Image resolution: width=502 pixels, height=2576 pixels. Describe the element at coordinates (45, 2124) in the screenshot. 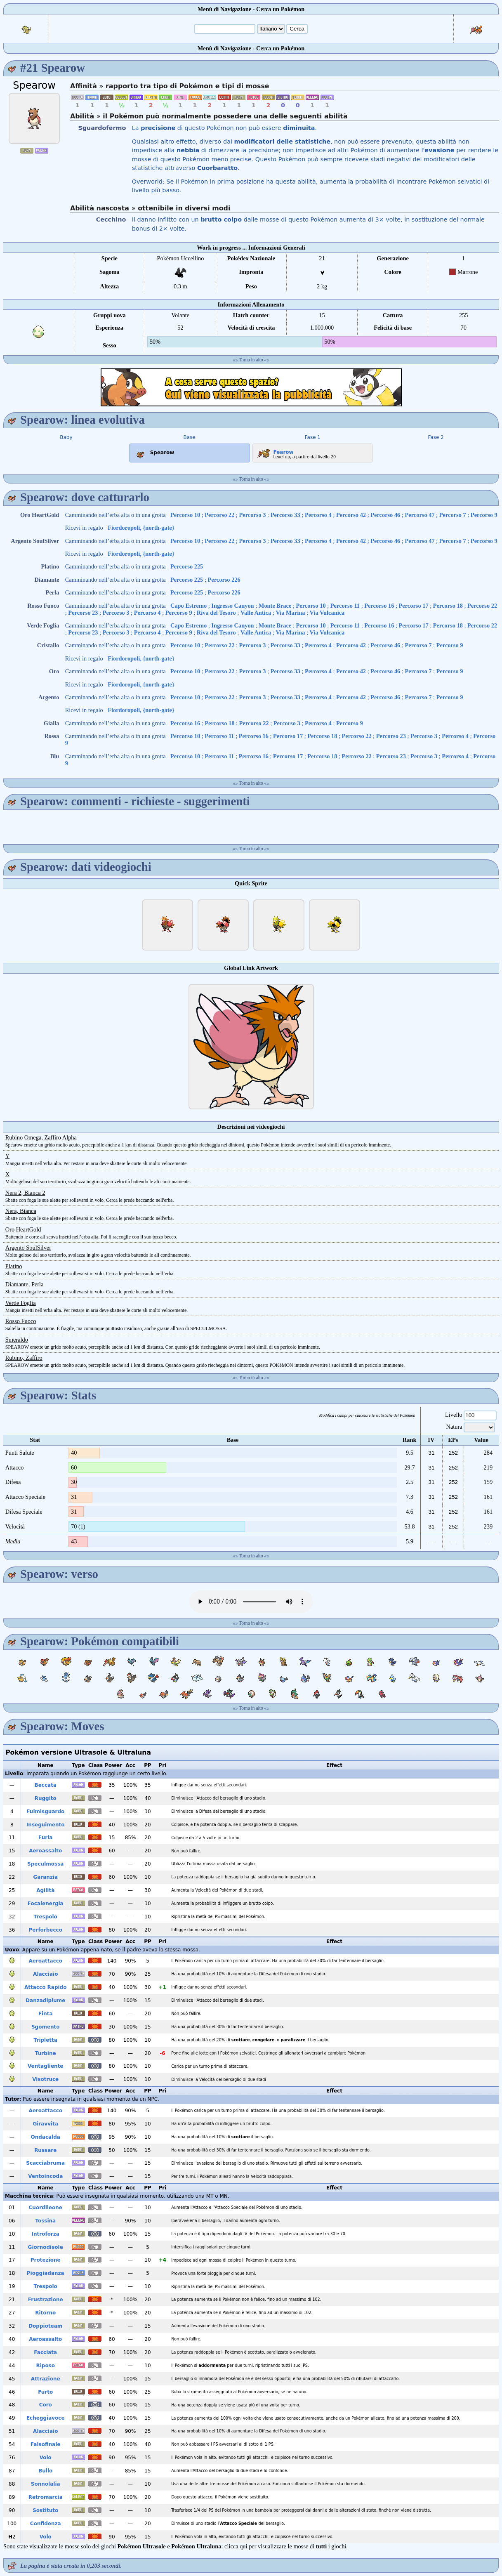

I see `Giravvita` at that location.